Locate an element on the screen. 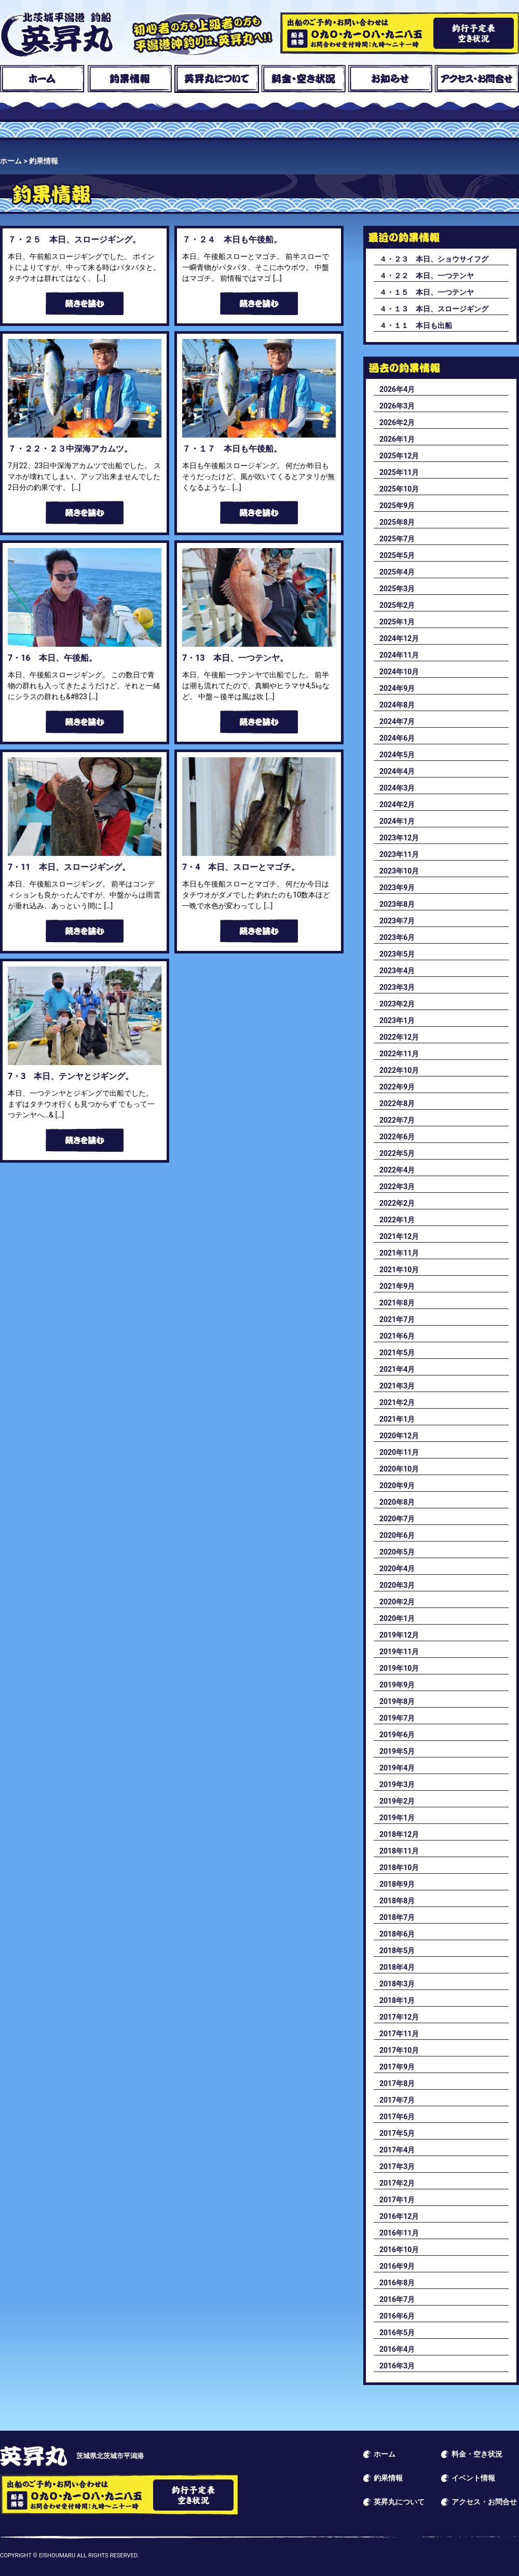 The width and height of the screenshot is (519, 2576). 2016年9月 is located at coordinates (397, 2266).